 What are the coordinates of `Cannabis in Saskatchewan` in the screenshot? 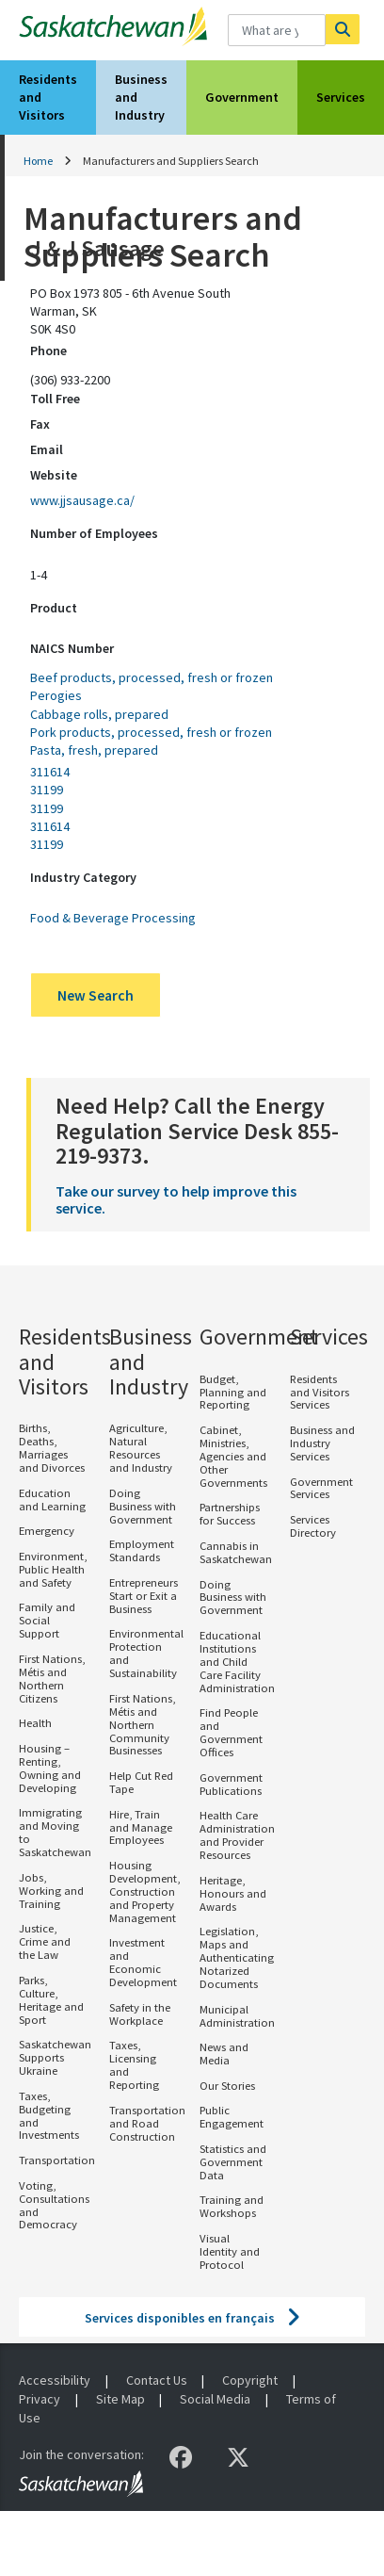 It's located at (236, 1552).